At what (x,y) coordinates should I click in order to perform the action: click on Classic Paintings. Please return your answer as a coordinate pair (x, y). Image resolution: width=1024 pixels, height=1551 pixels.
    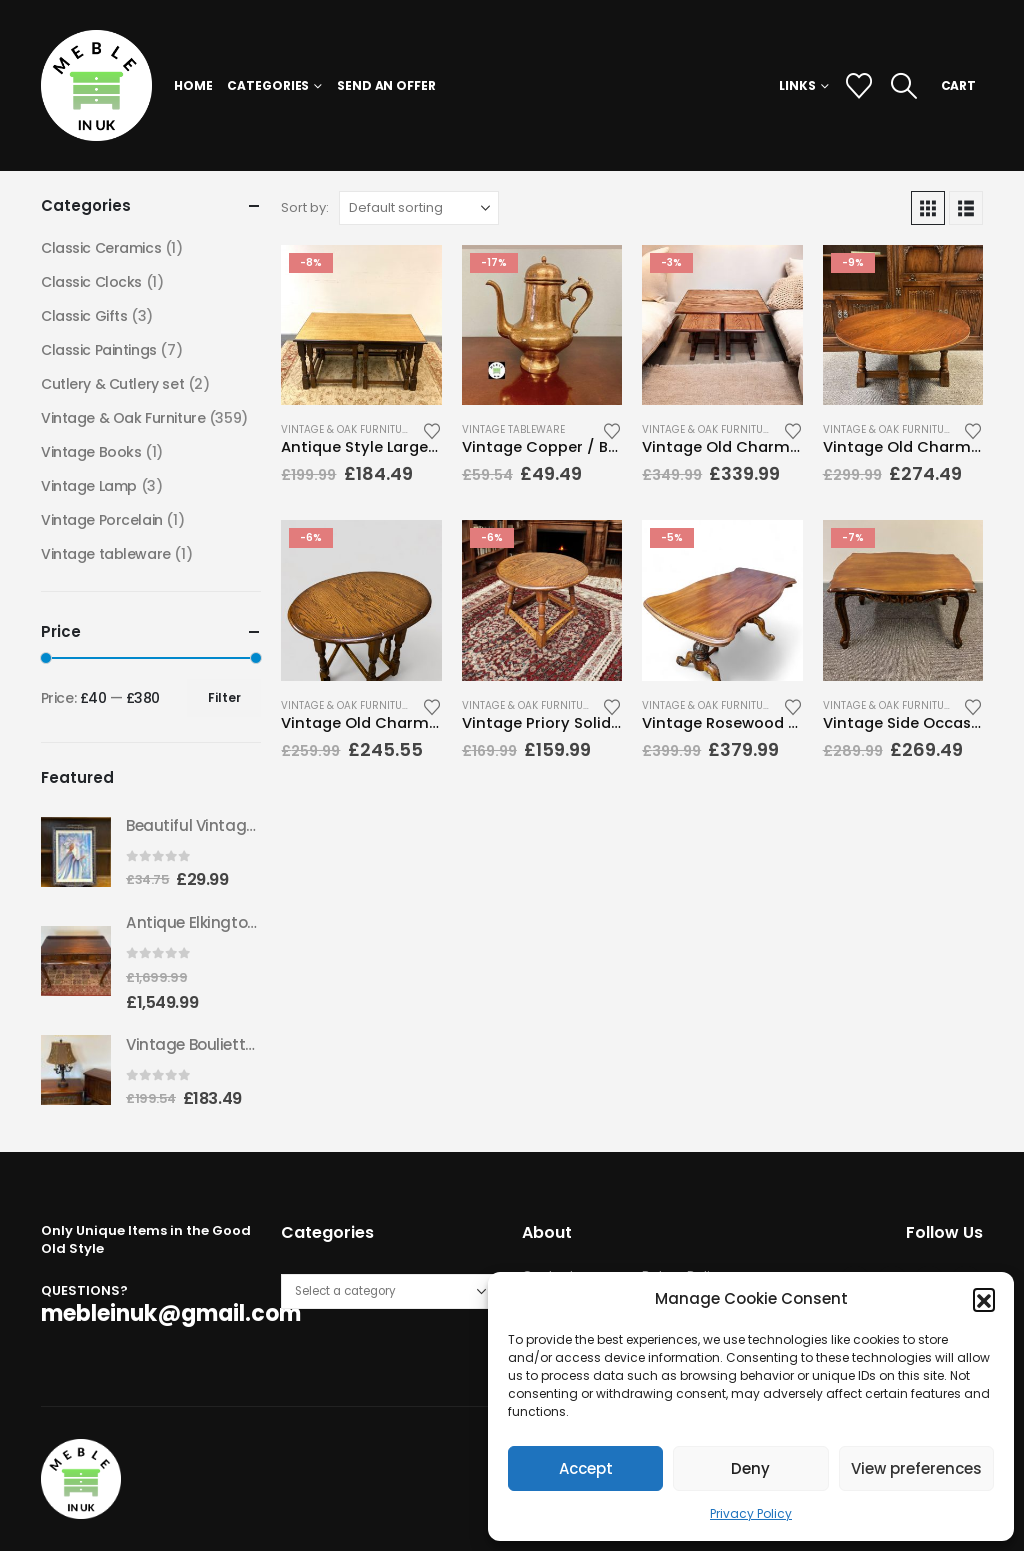
    Looking at the image, I should click on (99, 350).